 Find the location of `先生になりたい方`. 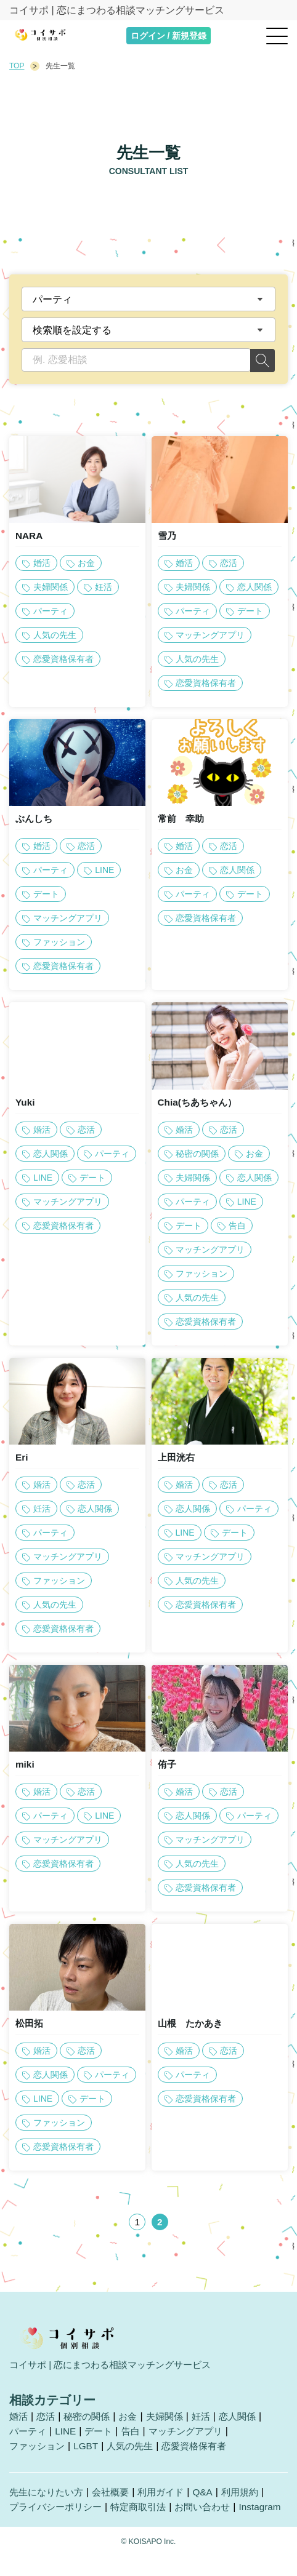

先生になりたい方 is located at coordinates (48, 2498).